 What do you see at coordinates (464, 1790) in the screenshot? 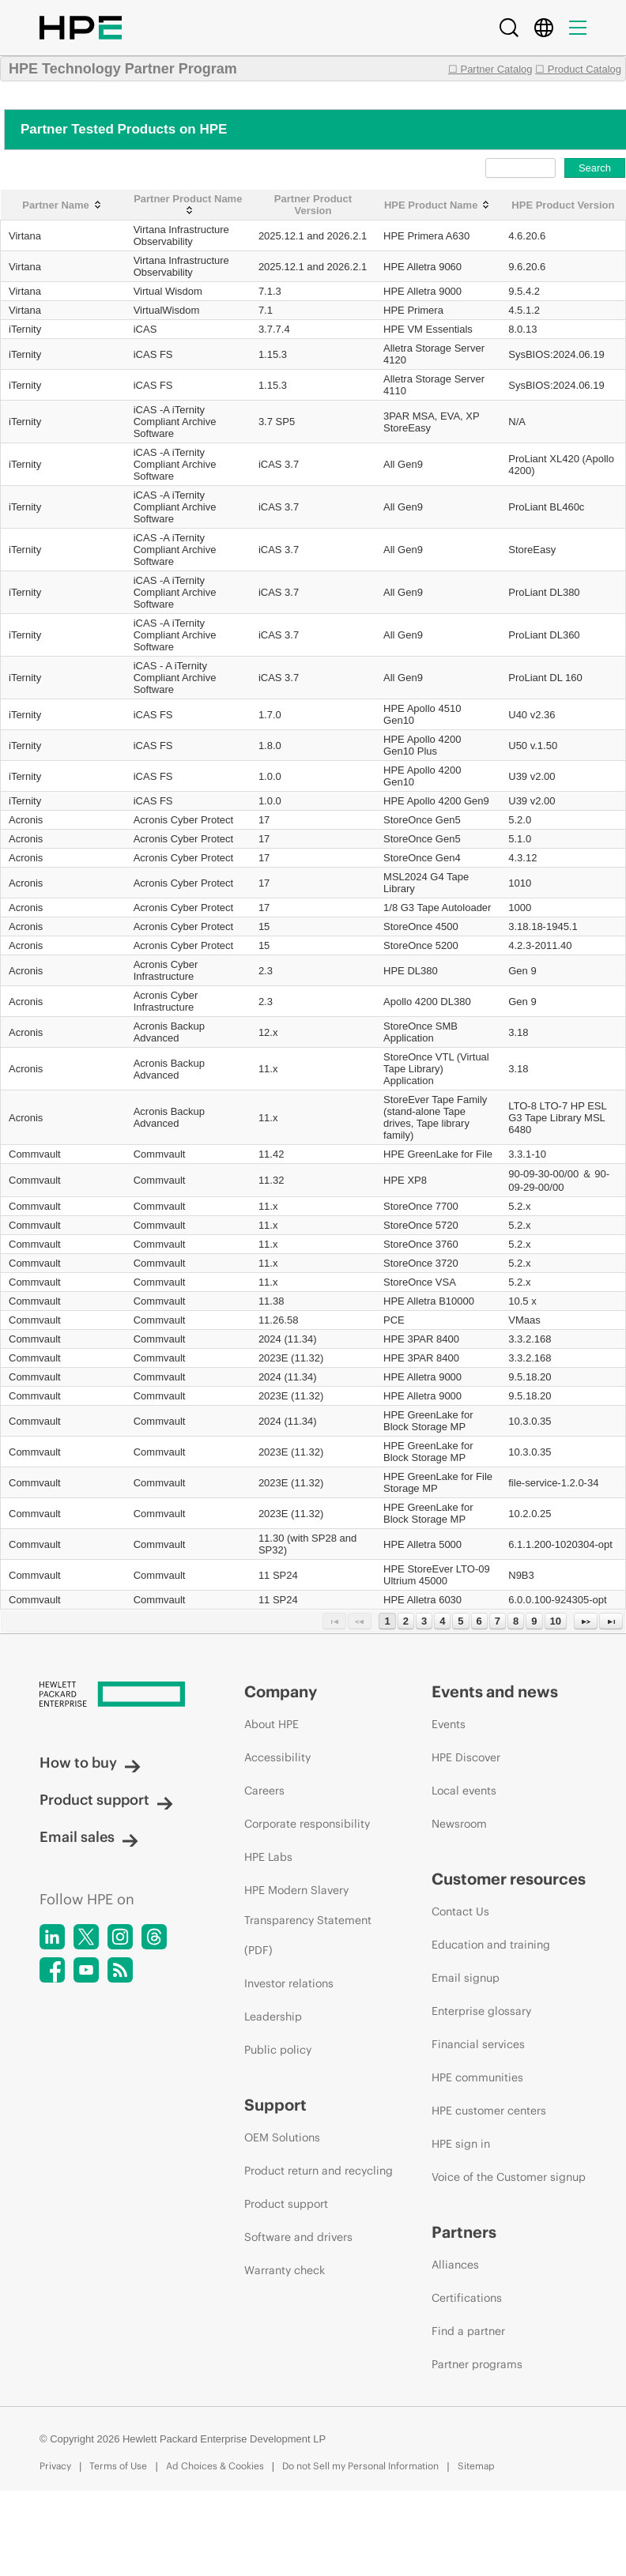
I see `Local events` at bounding box center [464, 1790].